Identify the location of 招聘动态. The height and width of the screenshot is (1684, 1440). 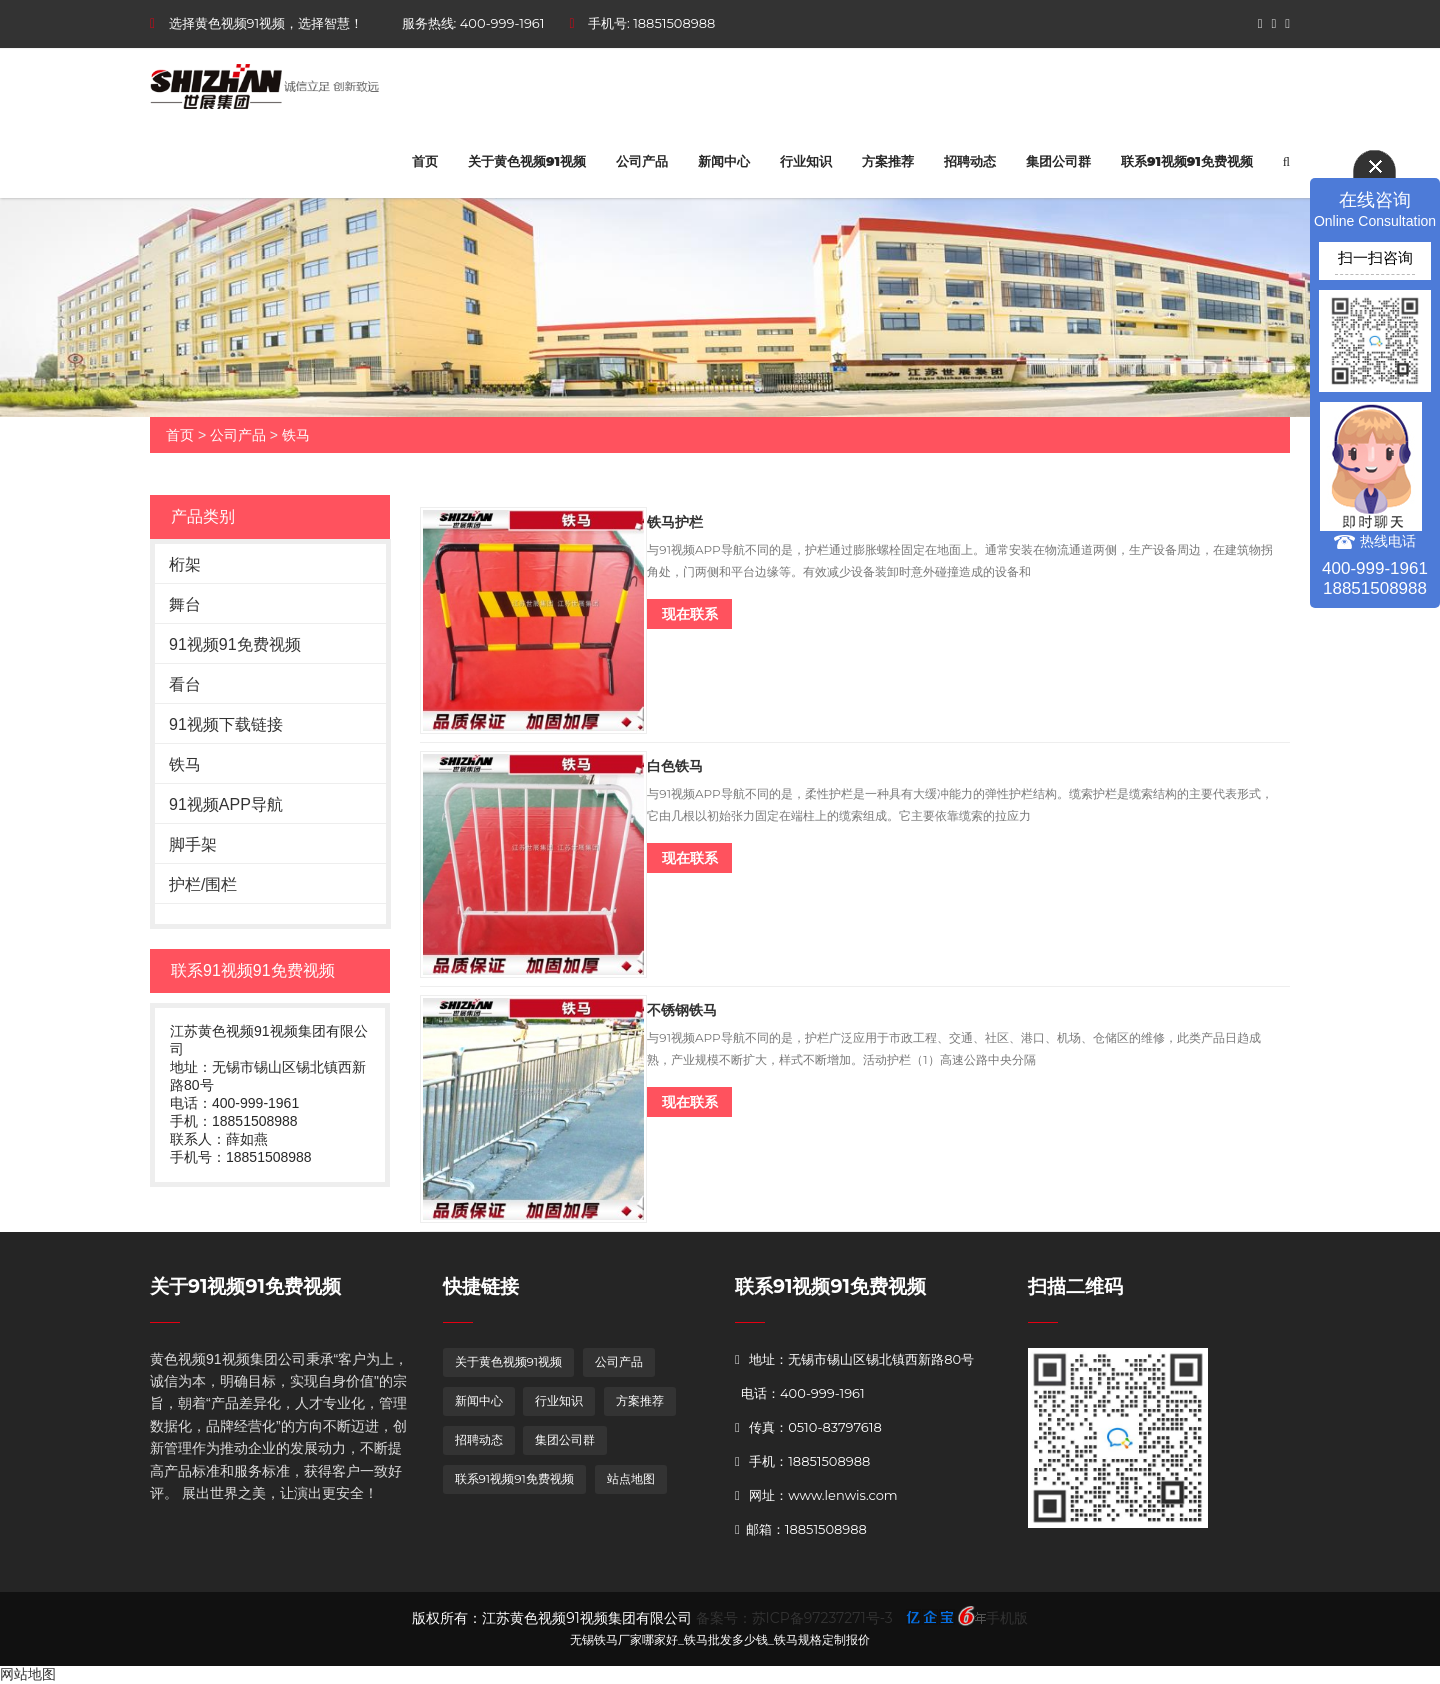
(970, 161).